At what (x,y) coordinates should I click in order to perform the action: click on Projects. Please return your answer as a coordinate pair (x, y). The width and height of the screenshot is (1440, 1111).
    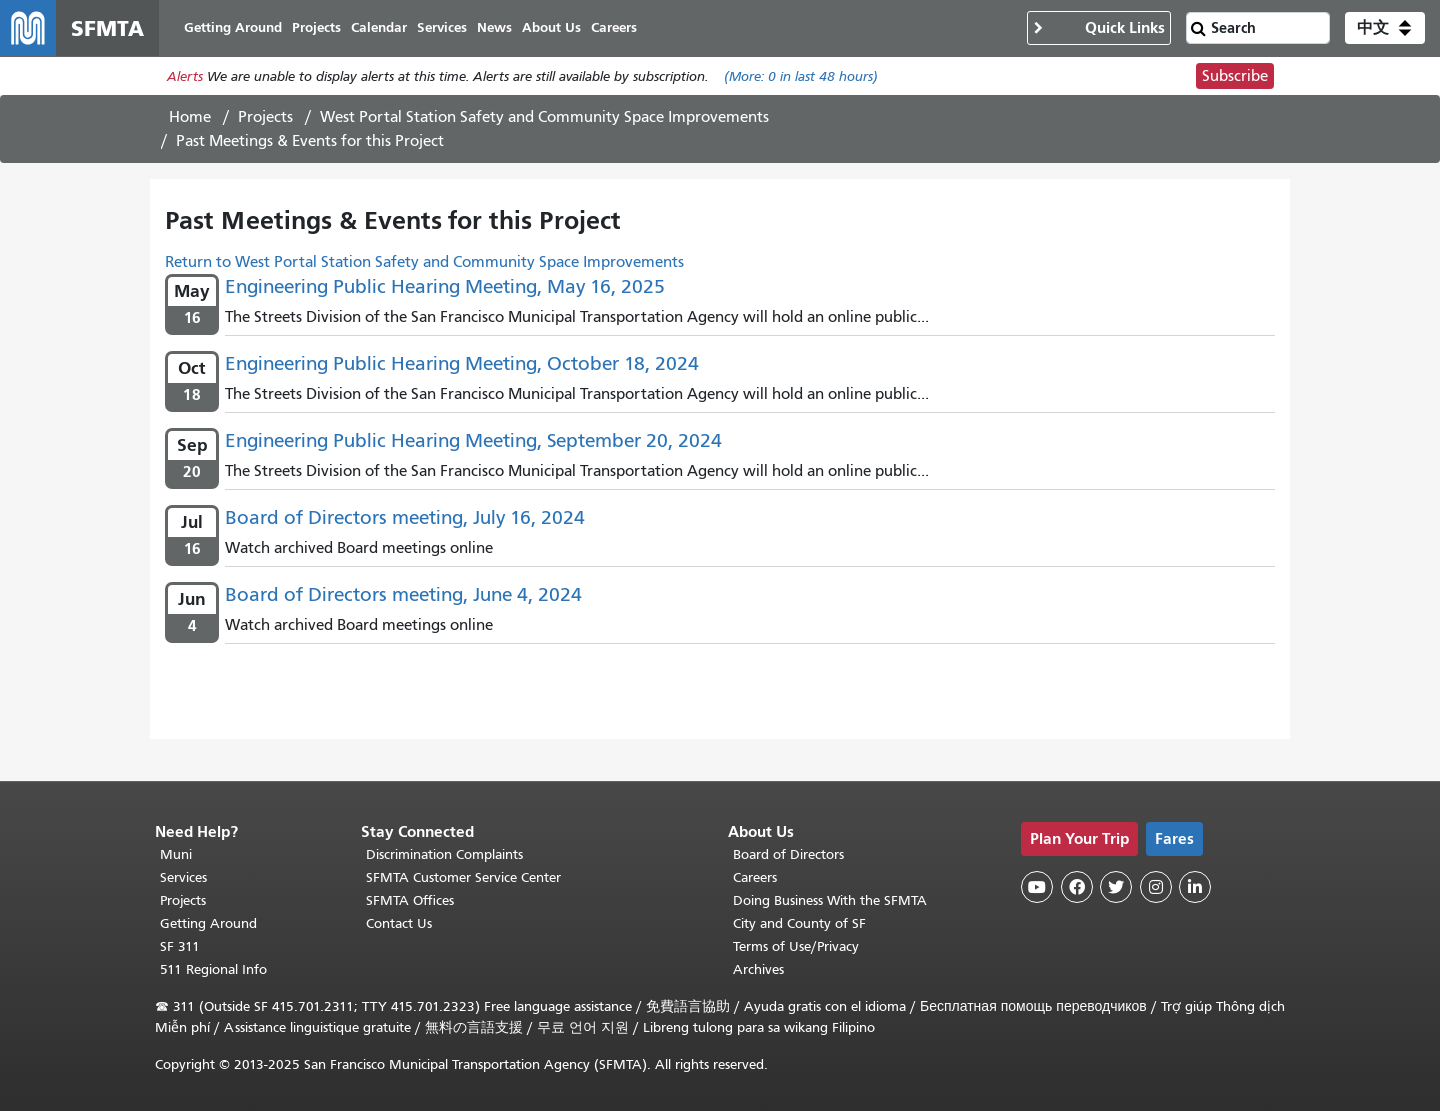
    Looking at the image, I should click on (265, 117).